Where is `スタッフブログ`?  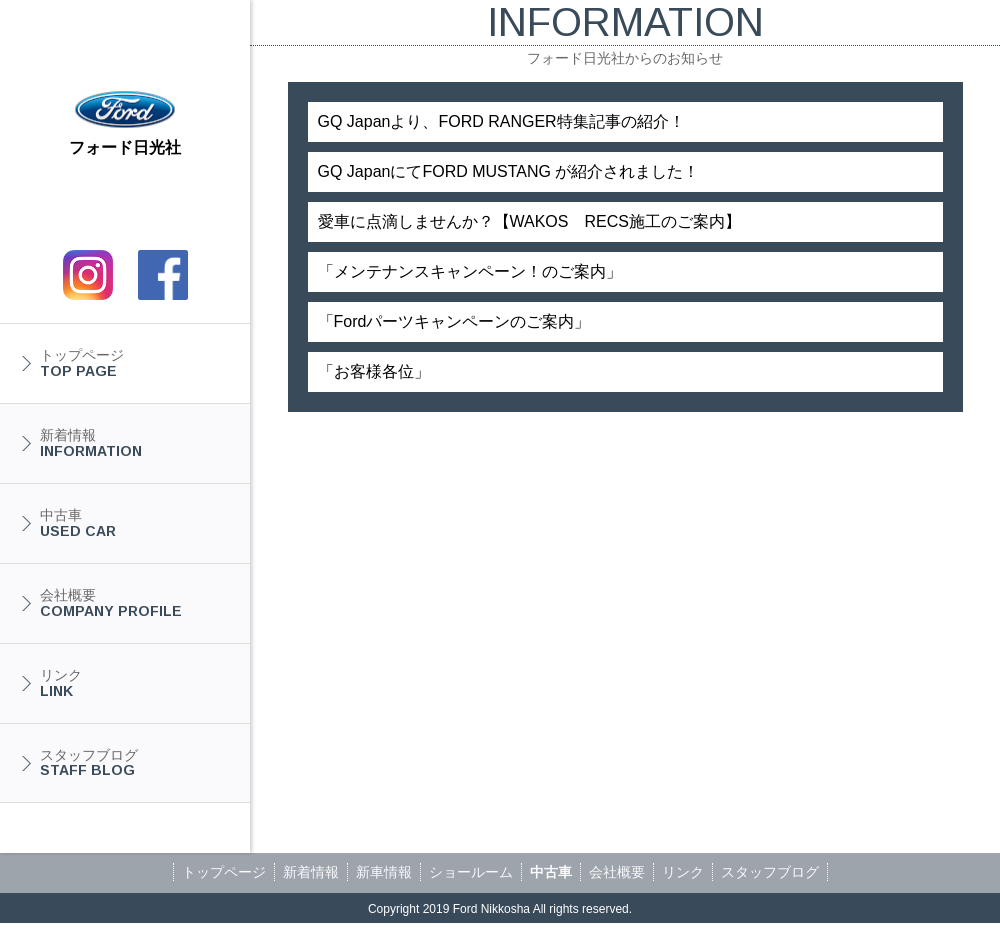 スタッフブログ is located at coordinates (135, 763).